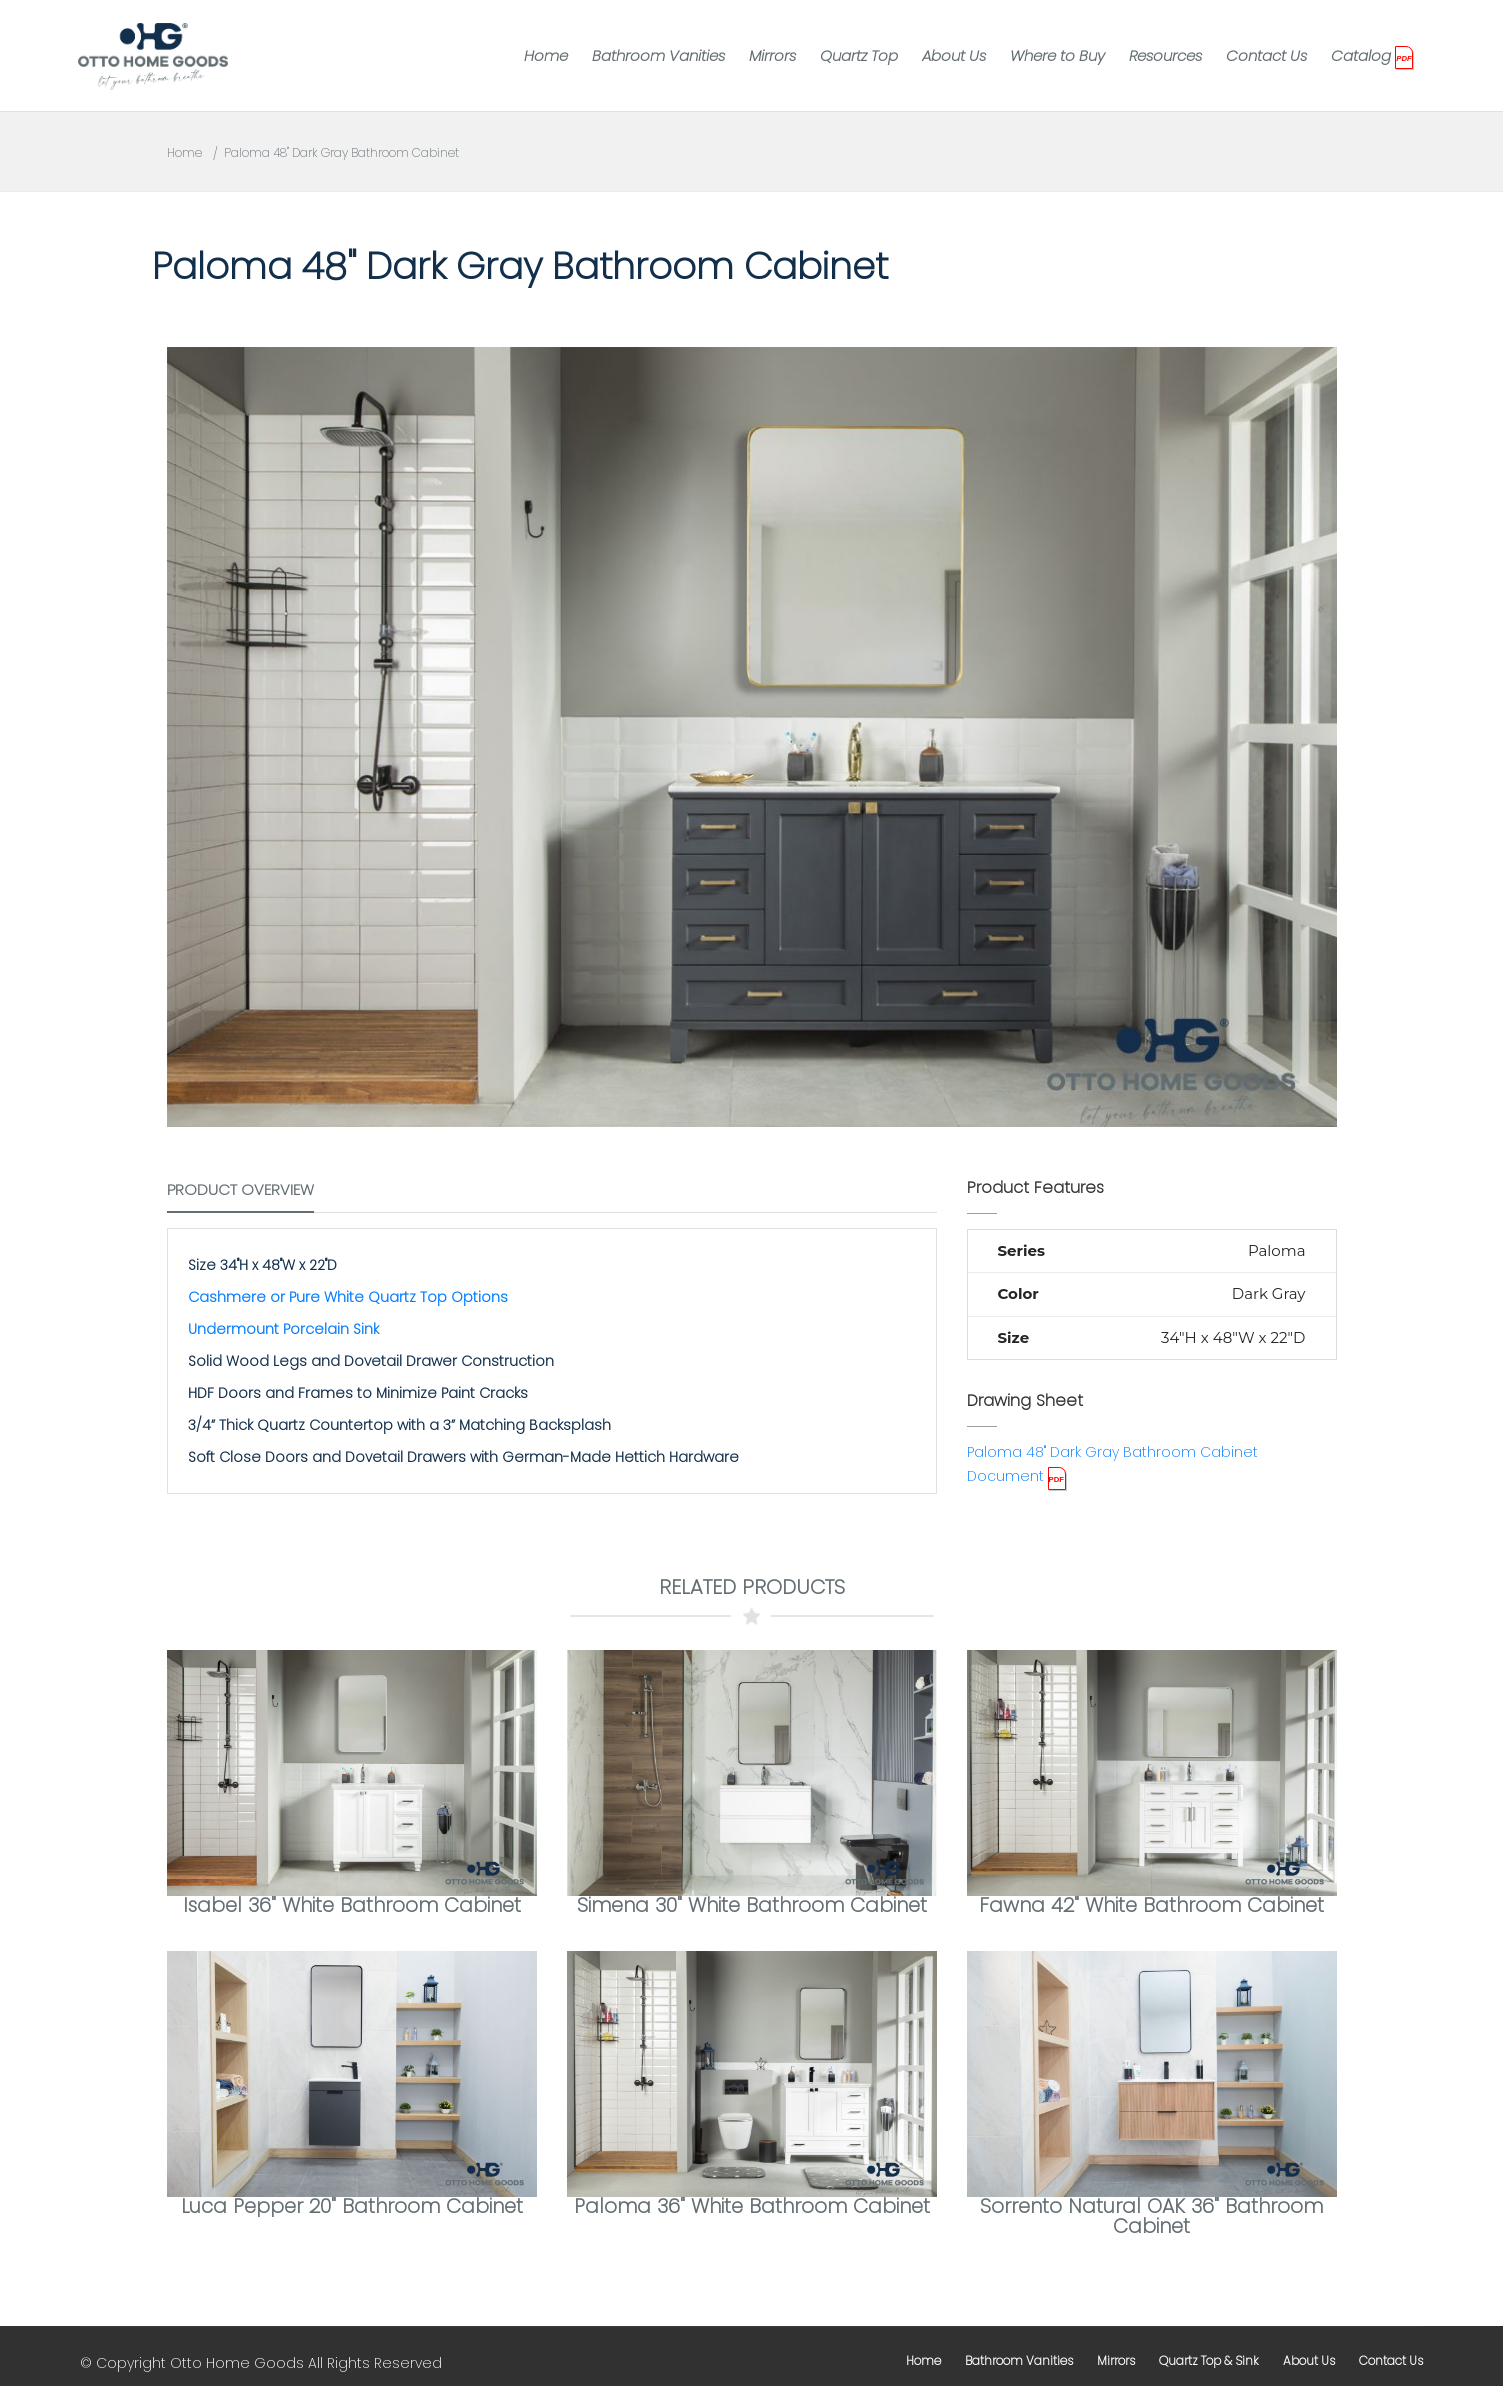  Describe the element at coordinates (1209, 2362) in the screenshot. I see `Quartz Top & Sink` at that location.